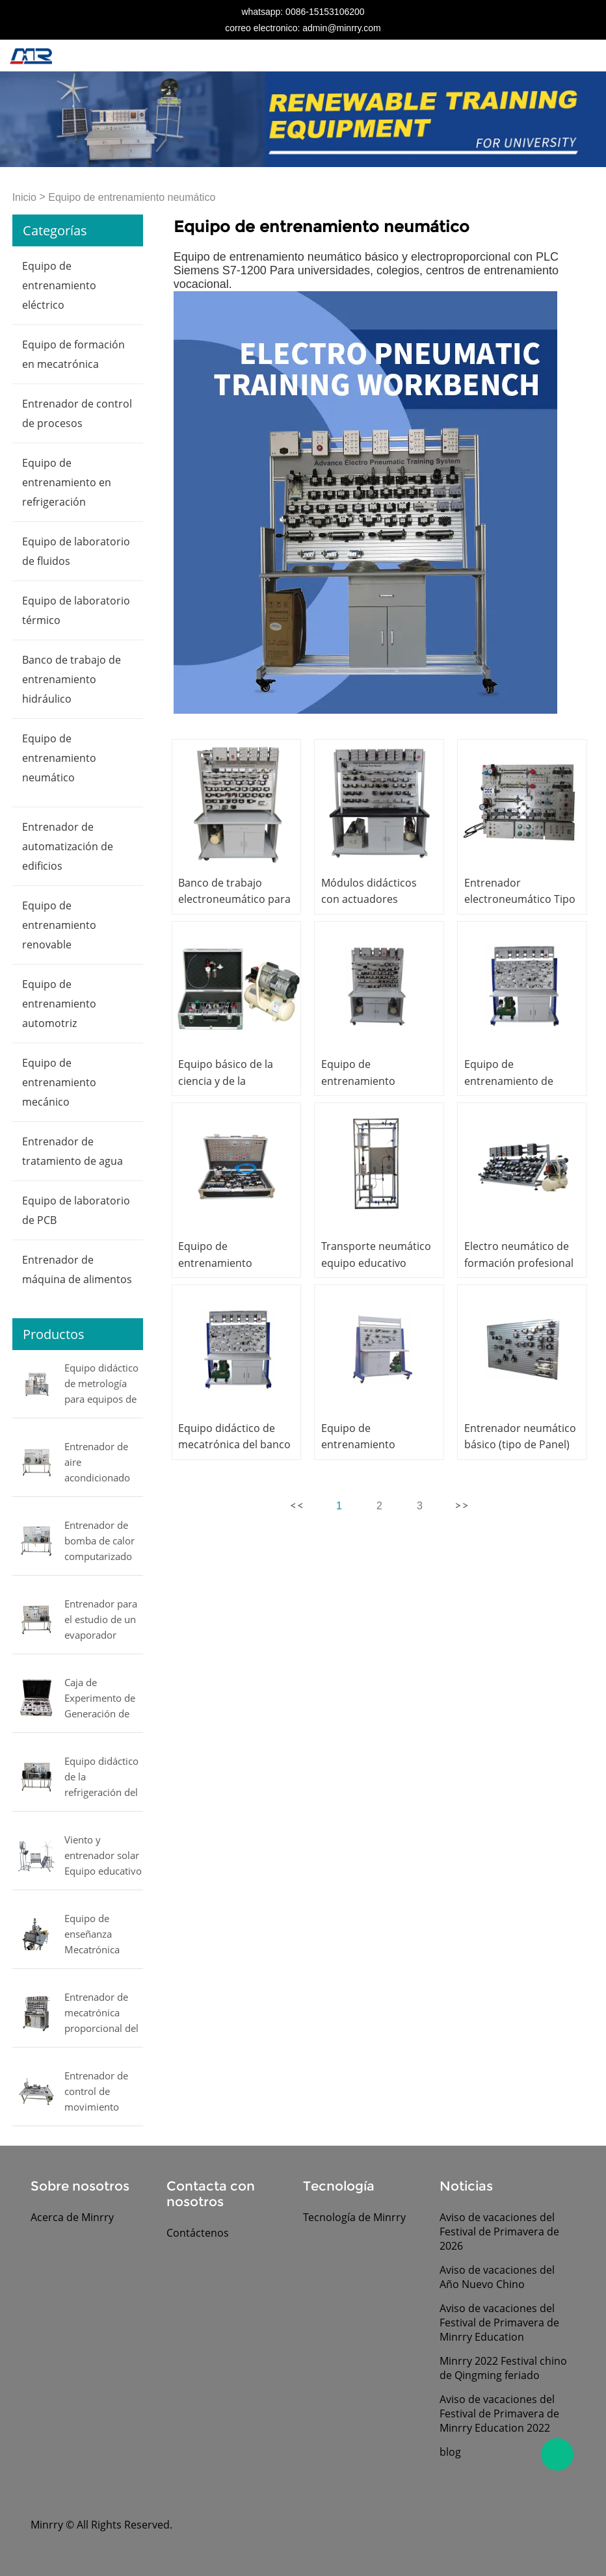 The width and height of the screenshot is (606, 2576). Describe the element at coordinates (59, 1003) in the screenshot. I see `Equipo de entrenamiento automotriz` at that location.